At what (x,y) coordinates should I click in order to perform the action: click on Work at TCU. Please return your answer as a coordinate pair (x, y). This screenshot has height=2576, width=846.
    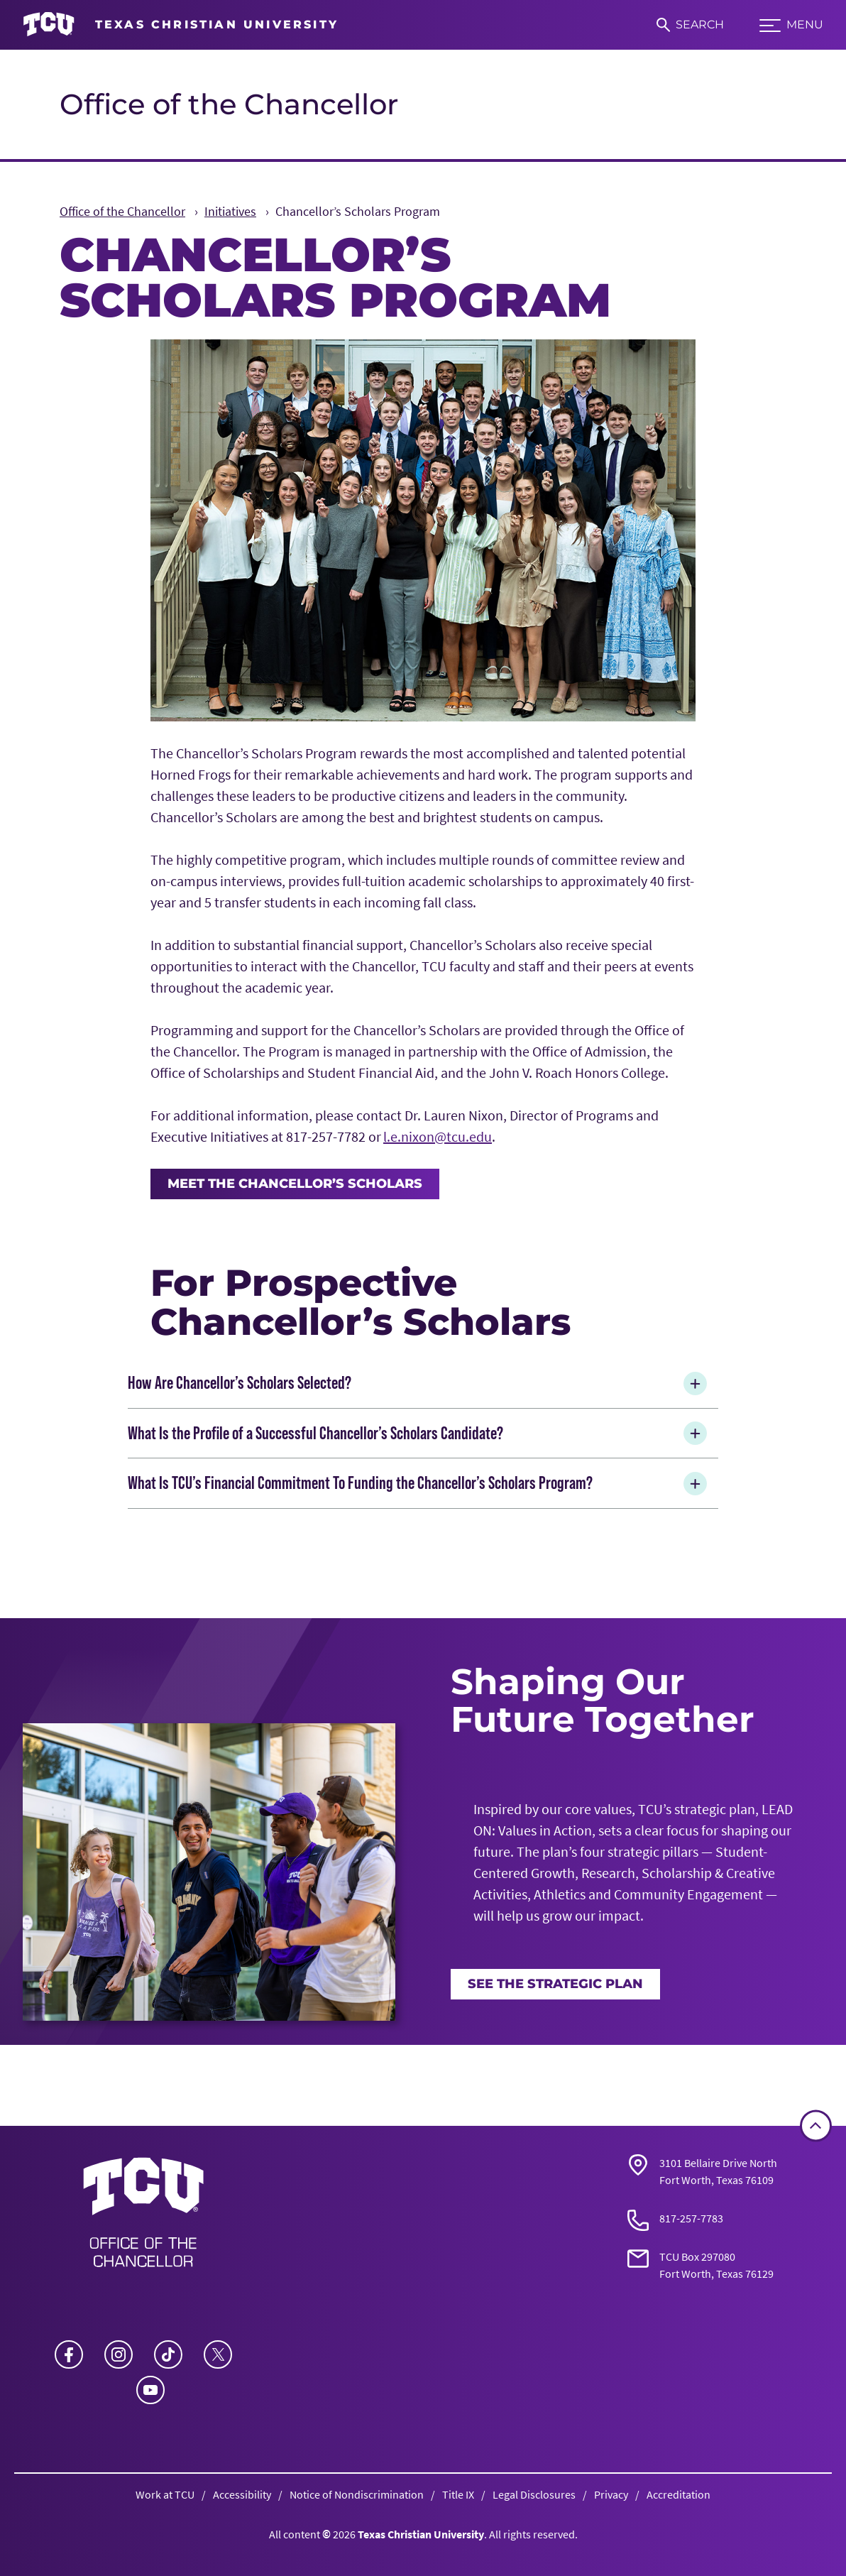
    Looking at the image, I should click on (165, 2494).